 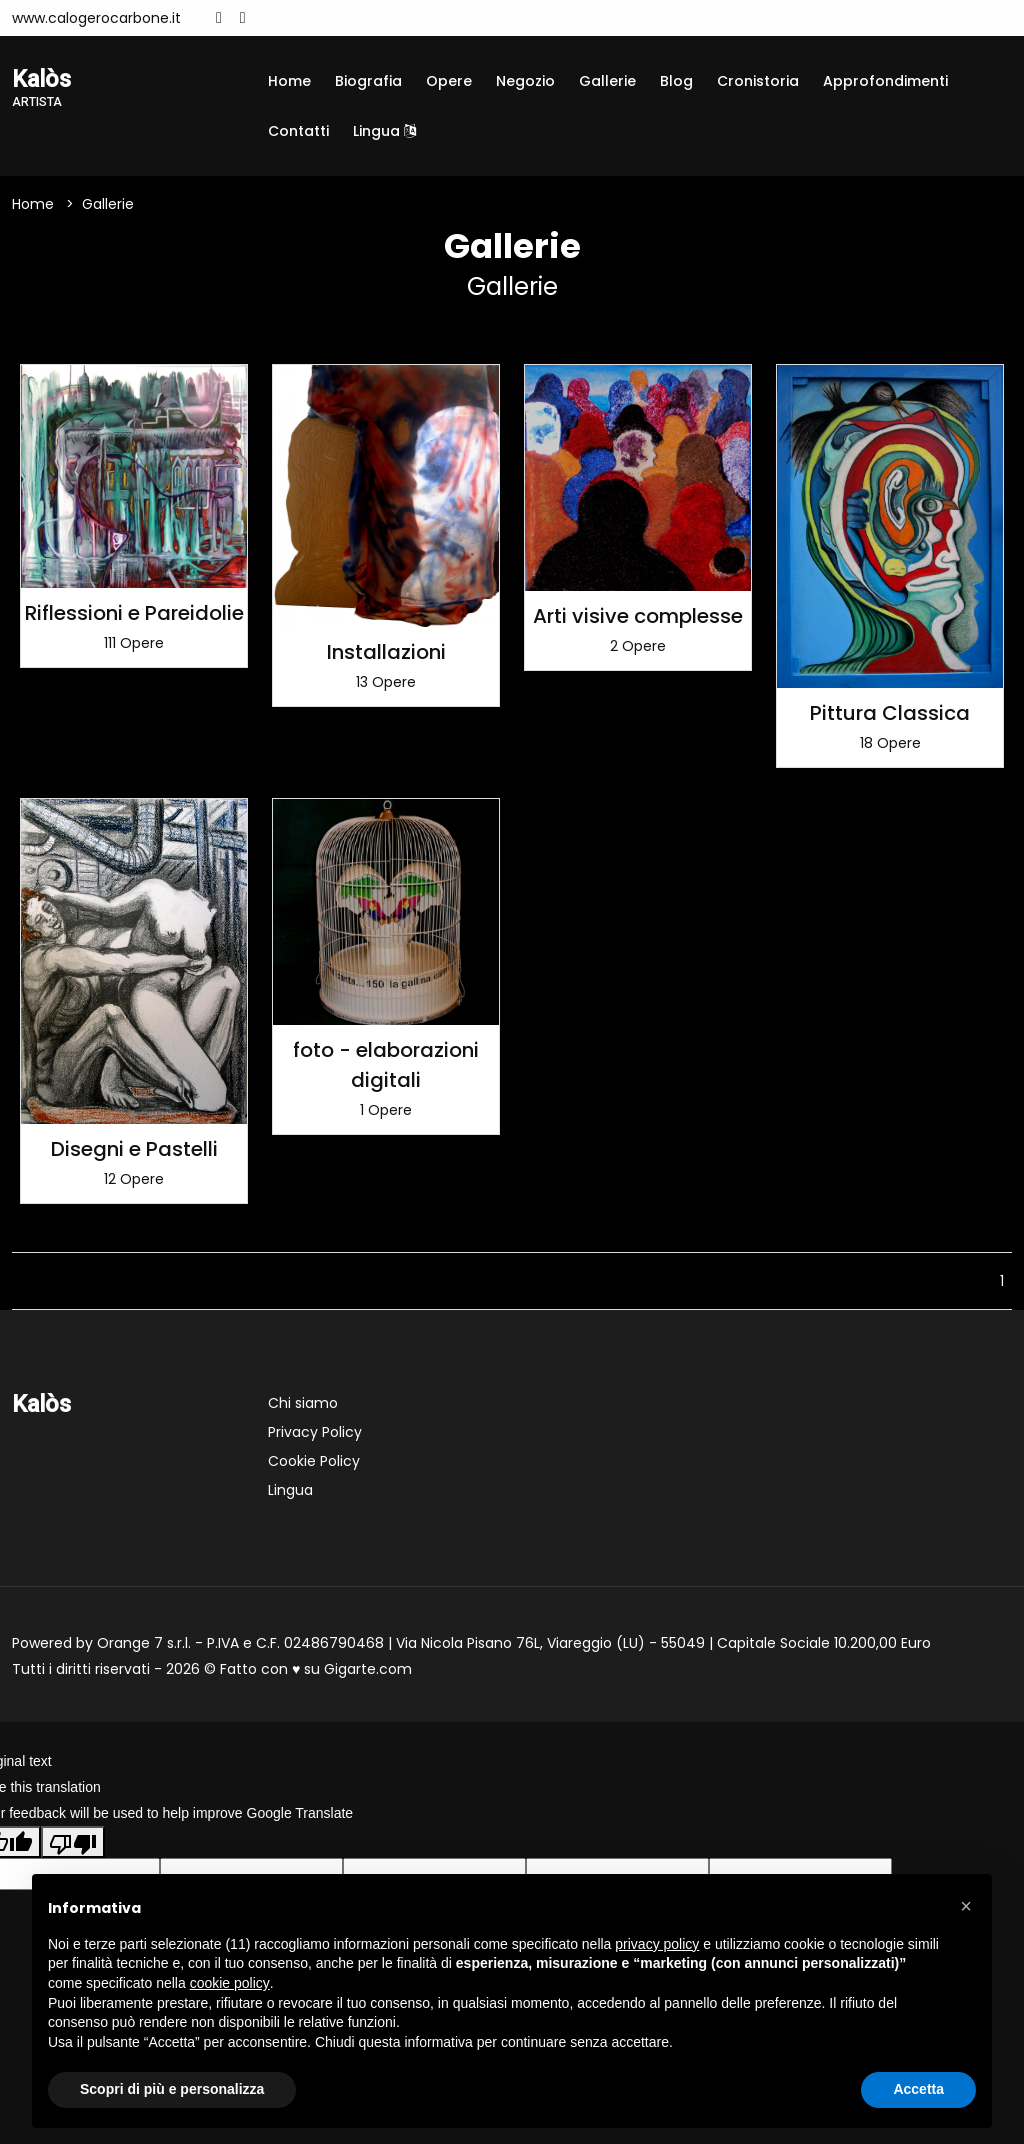 What do you see at coordinates (134, 1149) in the screenshot?
I see `Disegni e Pastelli` at bounding box center [134, 1149].